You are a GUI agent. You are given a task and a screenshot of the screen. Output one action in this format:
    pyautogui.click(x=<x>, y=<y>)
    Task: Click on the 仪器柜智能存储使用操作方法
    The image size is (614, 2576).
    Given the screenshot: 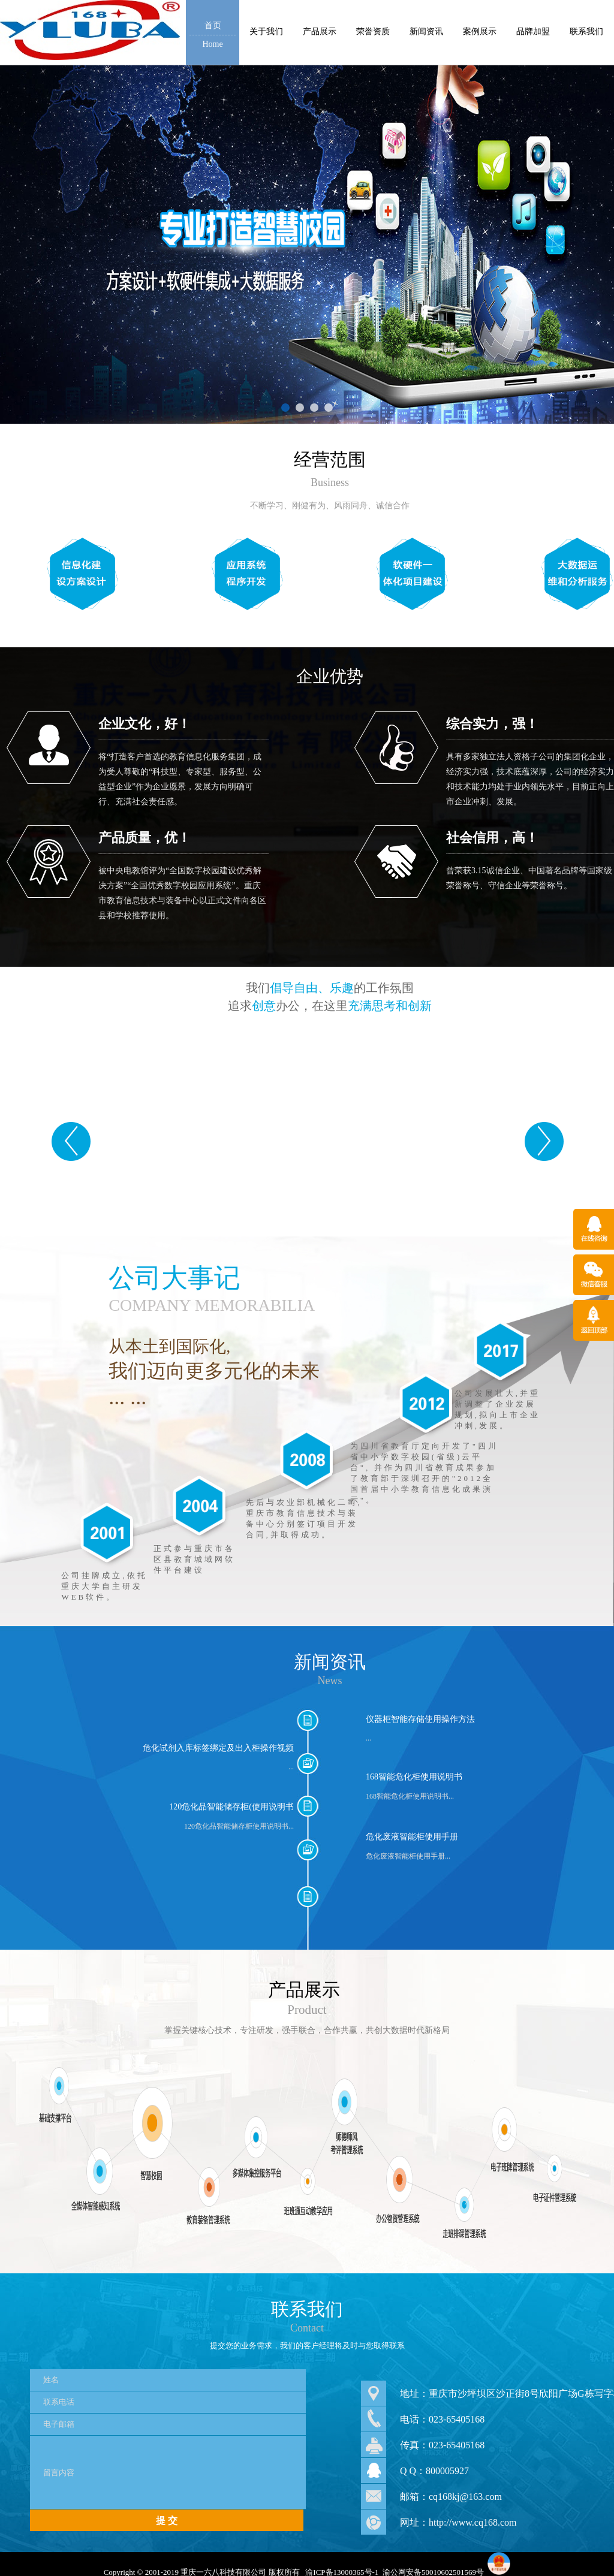 What is the action you would take?
    pyautogui.click(x=420, y=1719)
    